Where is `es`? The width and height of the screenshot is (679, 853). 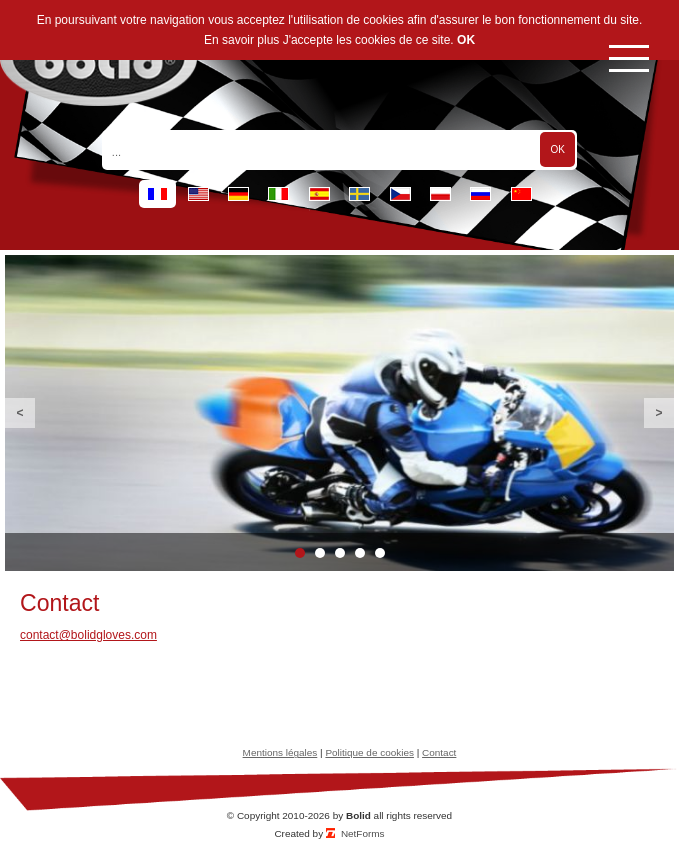 es is located at coordinates (319, 194).